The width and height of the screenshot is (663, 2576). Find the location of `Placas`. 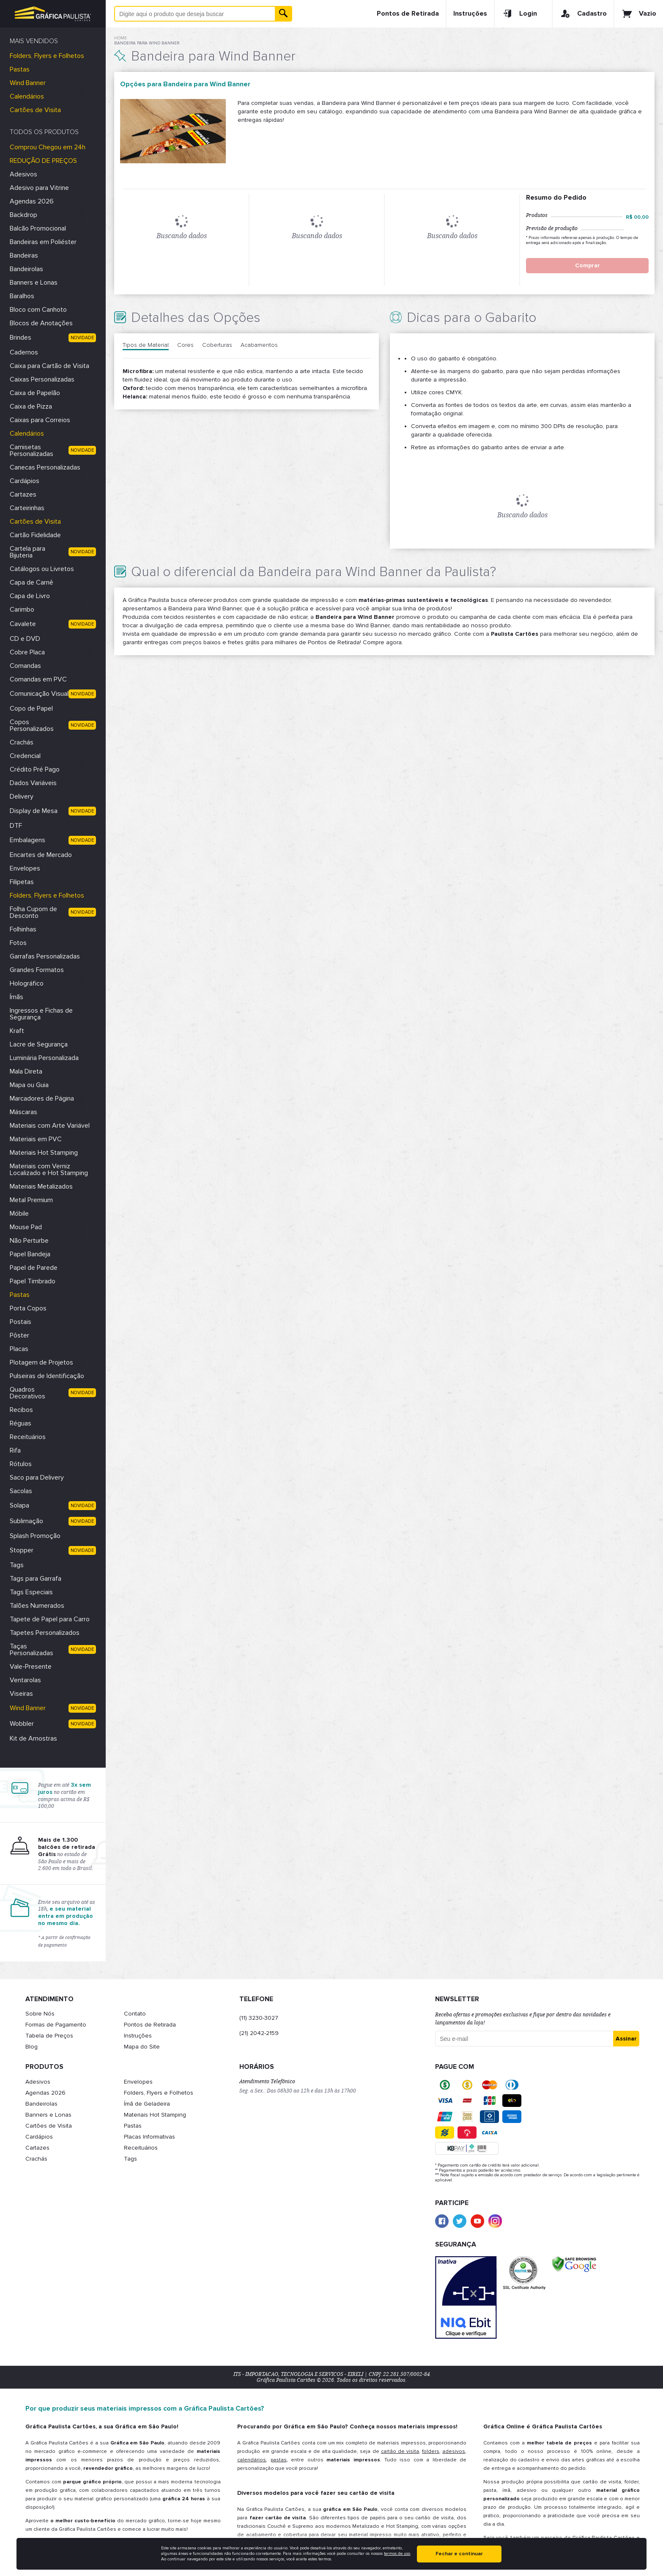

Placas is located at coordinates (19, 1349).